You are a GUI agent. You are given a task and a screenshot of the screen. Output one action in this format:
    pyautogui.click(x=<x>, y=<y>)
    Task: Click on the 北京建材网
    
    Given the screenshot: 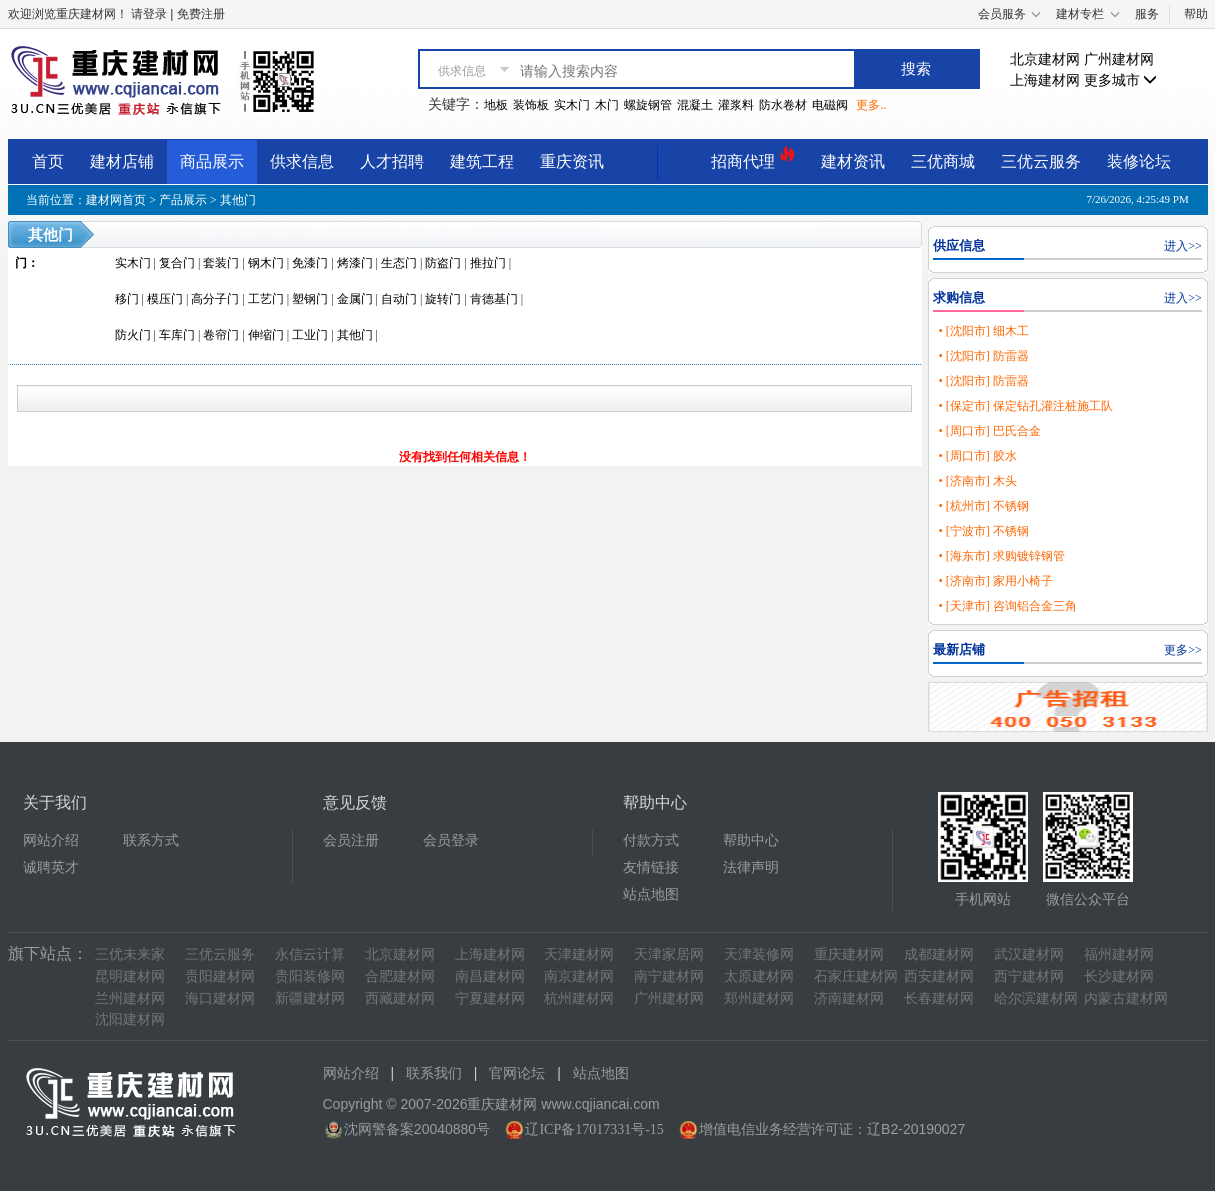 What is the action you would take?
    pyautogui.click(x=1045, y=59)
    